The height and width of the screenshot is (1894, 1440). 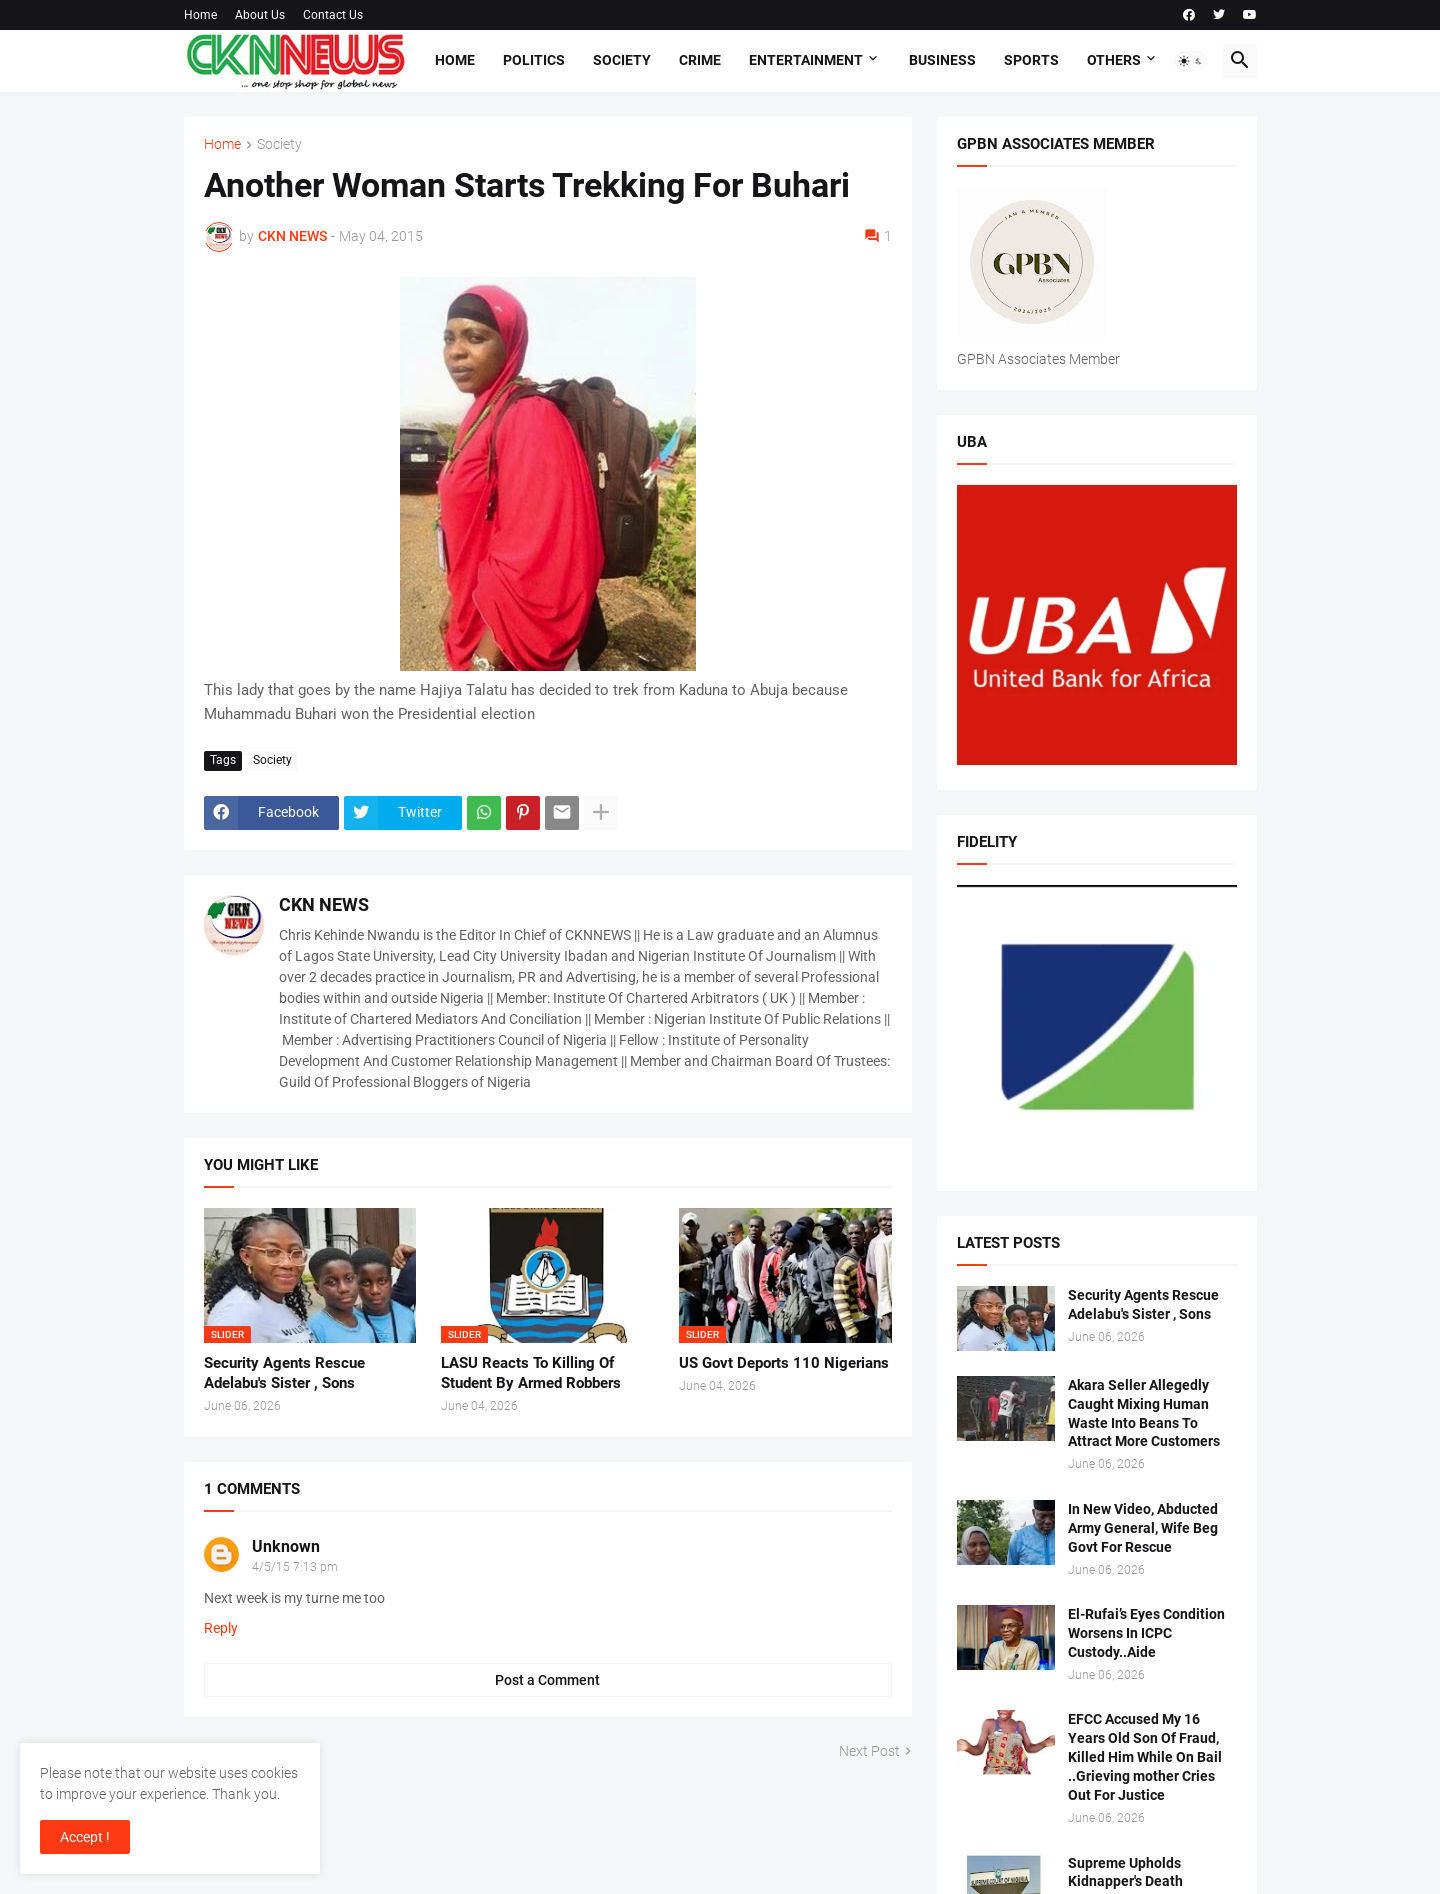 I want to click on Akara Seller Allegedly Caught Mixing Human Waste Into Beans To Attract More Customers, so click(x=1144, y=1413).